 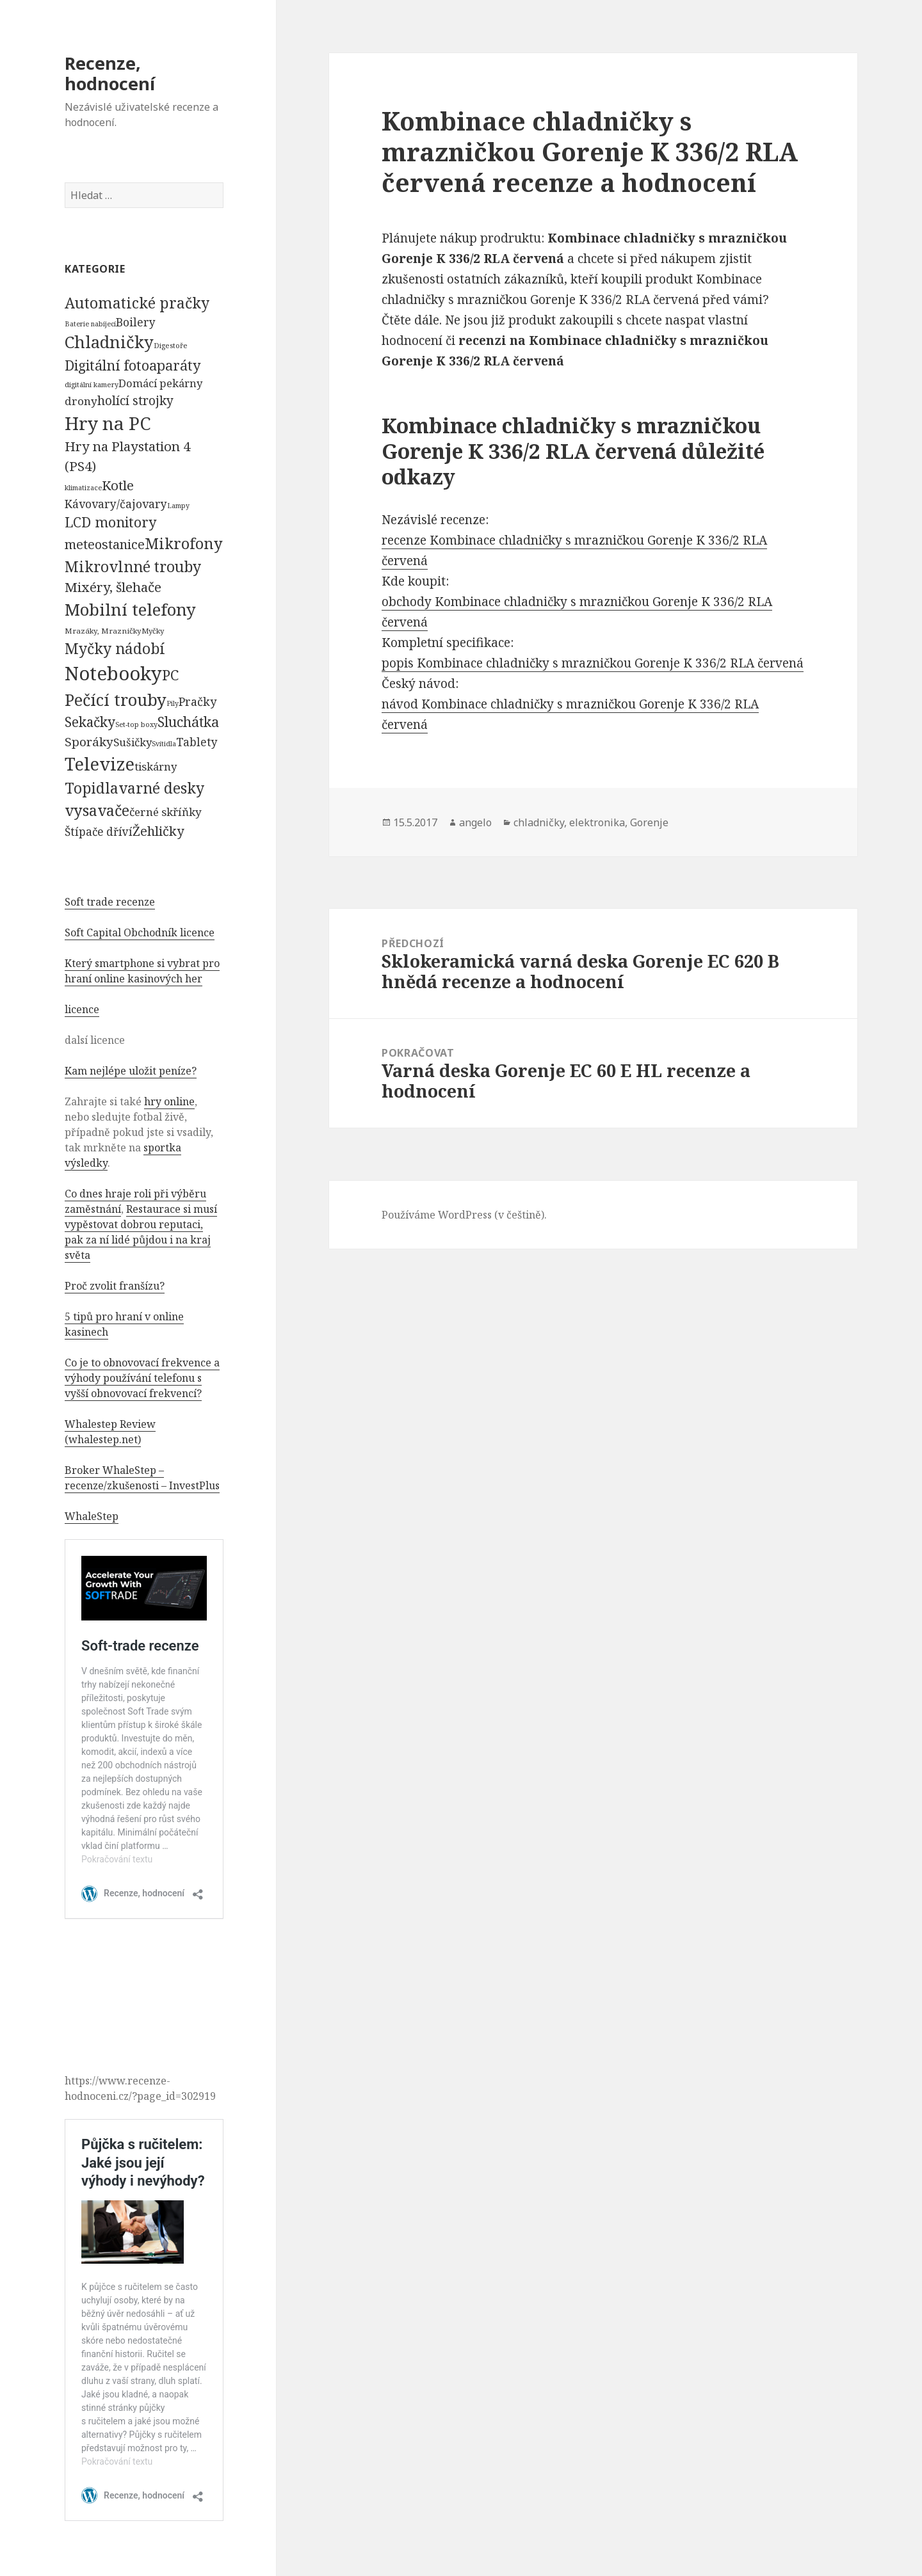 I want to click on popis Kombinace chladničky s mrazničkou Gorenje K 336/2 RLA červená, so click(x=593, y=663).